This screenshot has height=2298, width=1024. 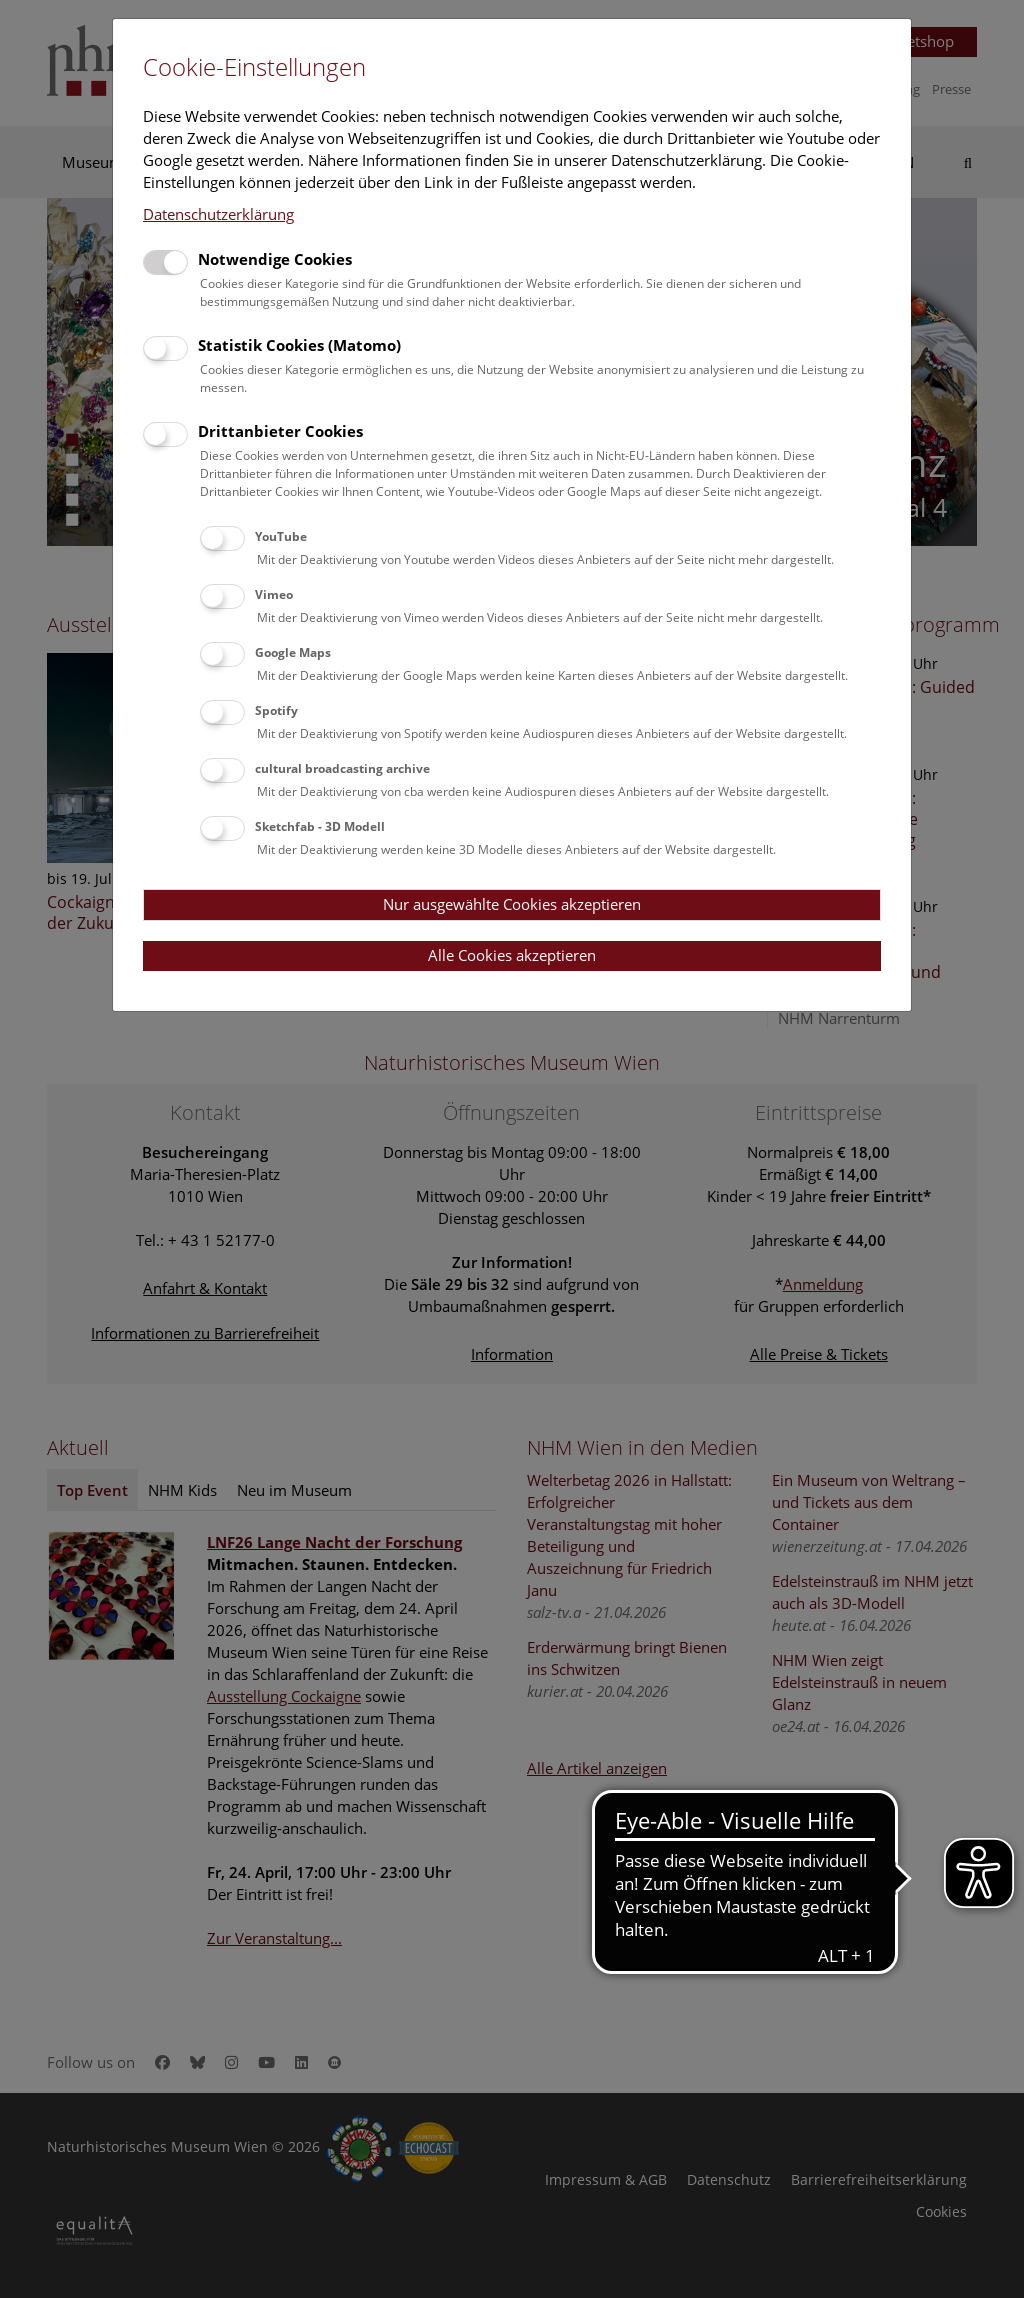 I want to click on Drittanbieter Cookies, so click(x=280, y=431).